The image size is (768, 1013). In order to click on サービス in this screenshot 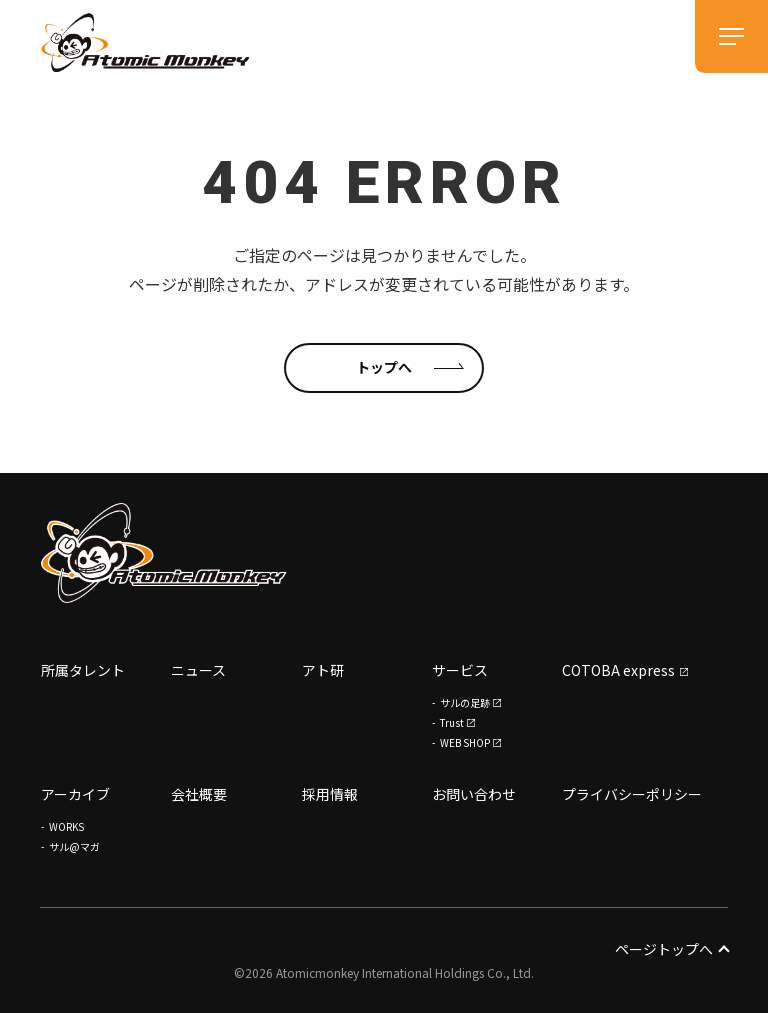, I will do `click(460, 670)`.